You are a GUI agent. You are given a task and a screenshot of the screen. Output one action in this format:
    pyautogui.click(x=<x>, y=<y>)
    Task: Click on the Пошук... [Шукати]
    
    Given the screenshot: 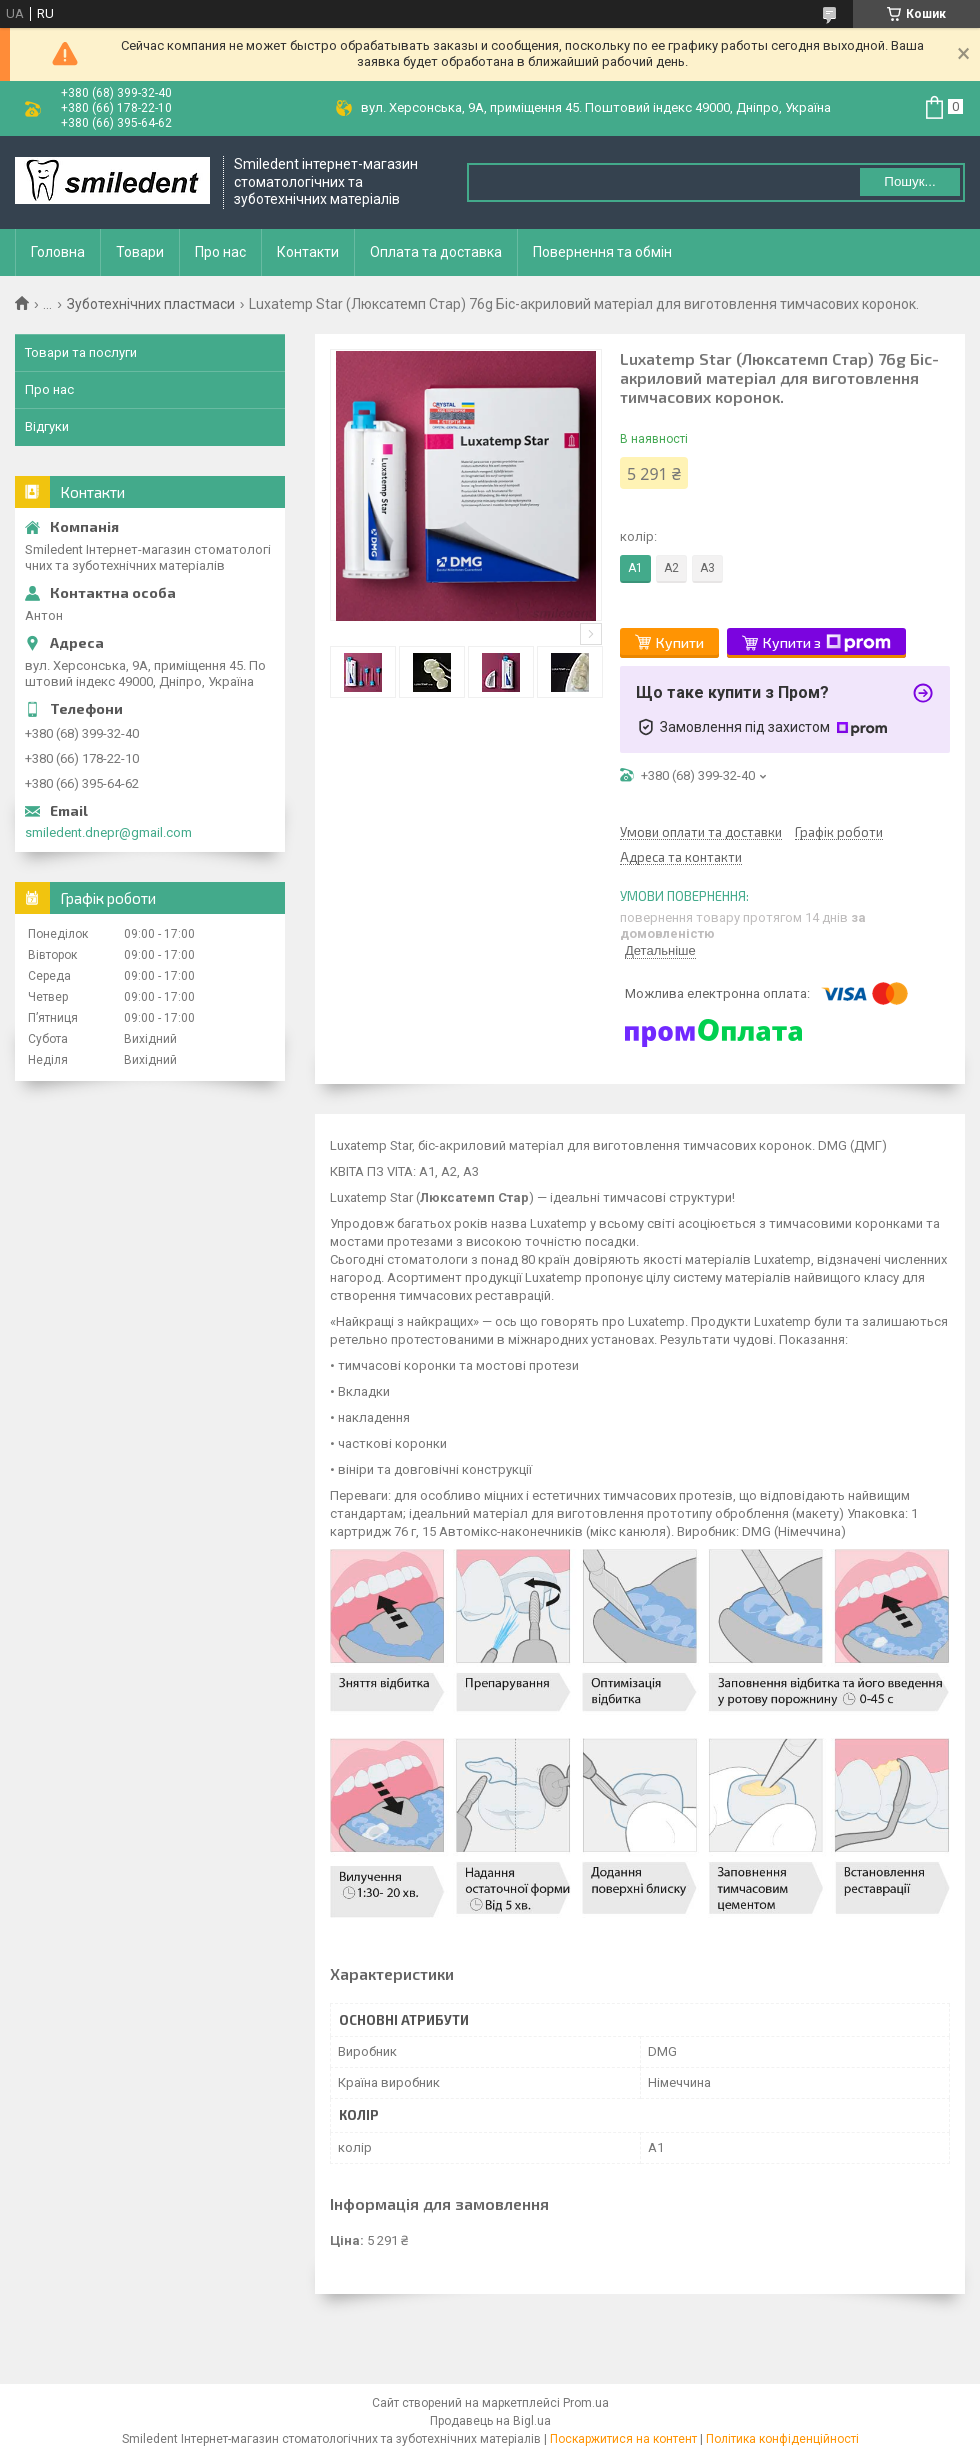 What is the action you would take?
    pyautogui.click(x=909, y=181)
    